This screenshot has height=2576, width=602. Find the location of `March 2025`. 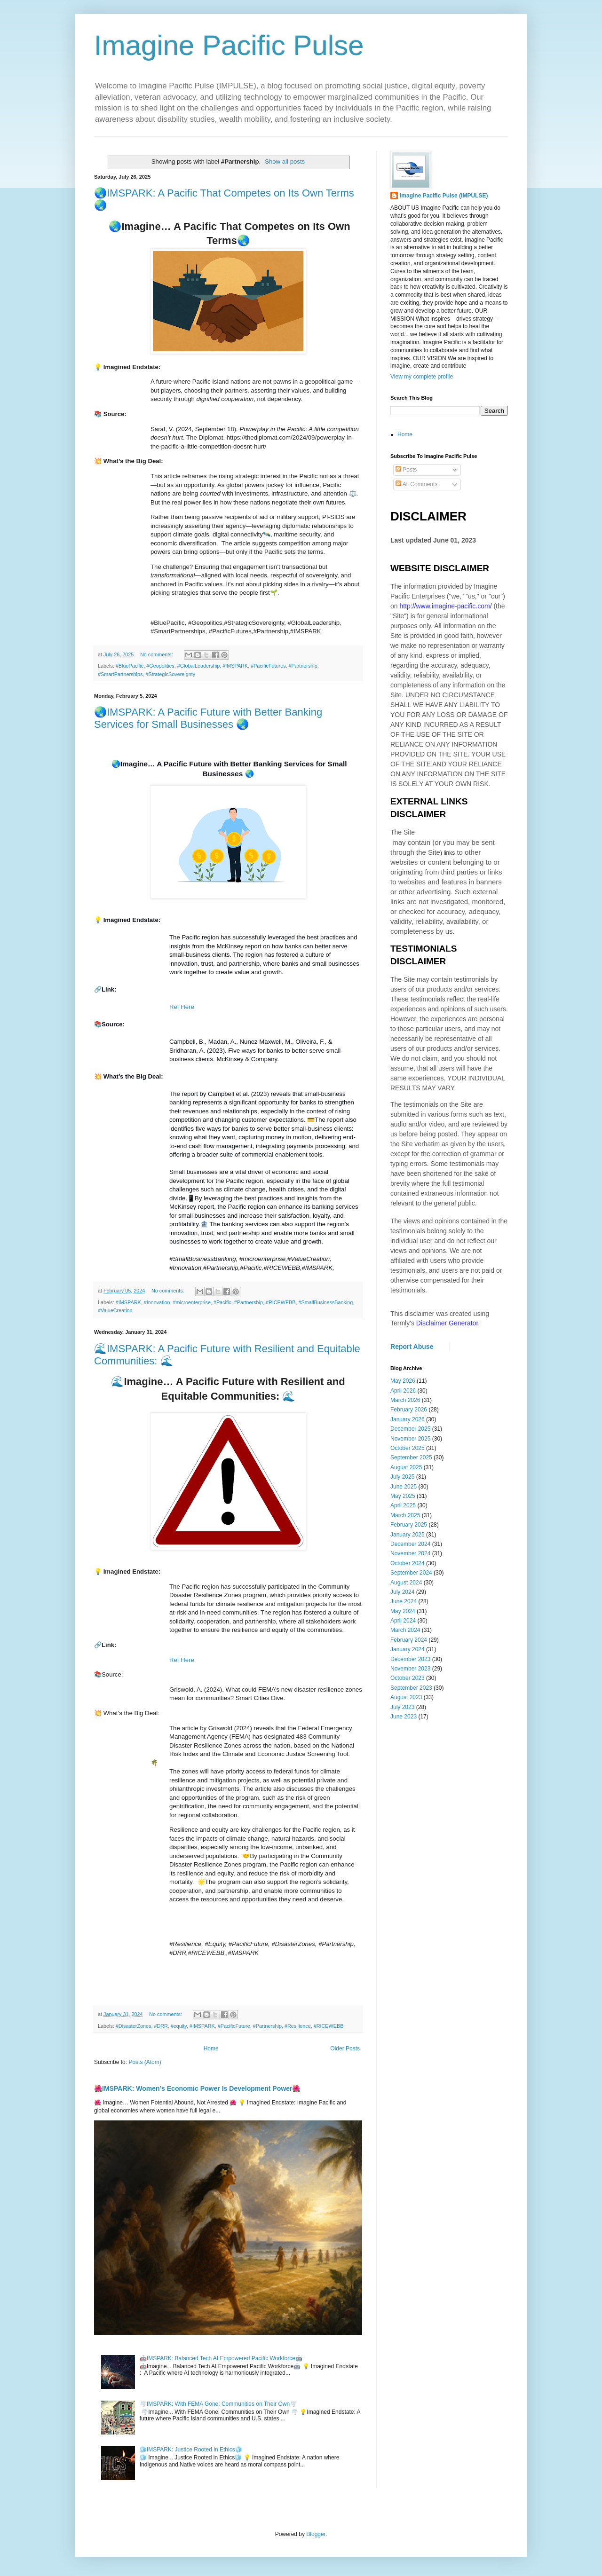

March 2025 is located at coordinates (405, 1515).